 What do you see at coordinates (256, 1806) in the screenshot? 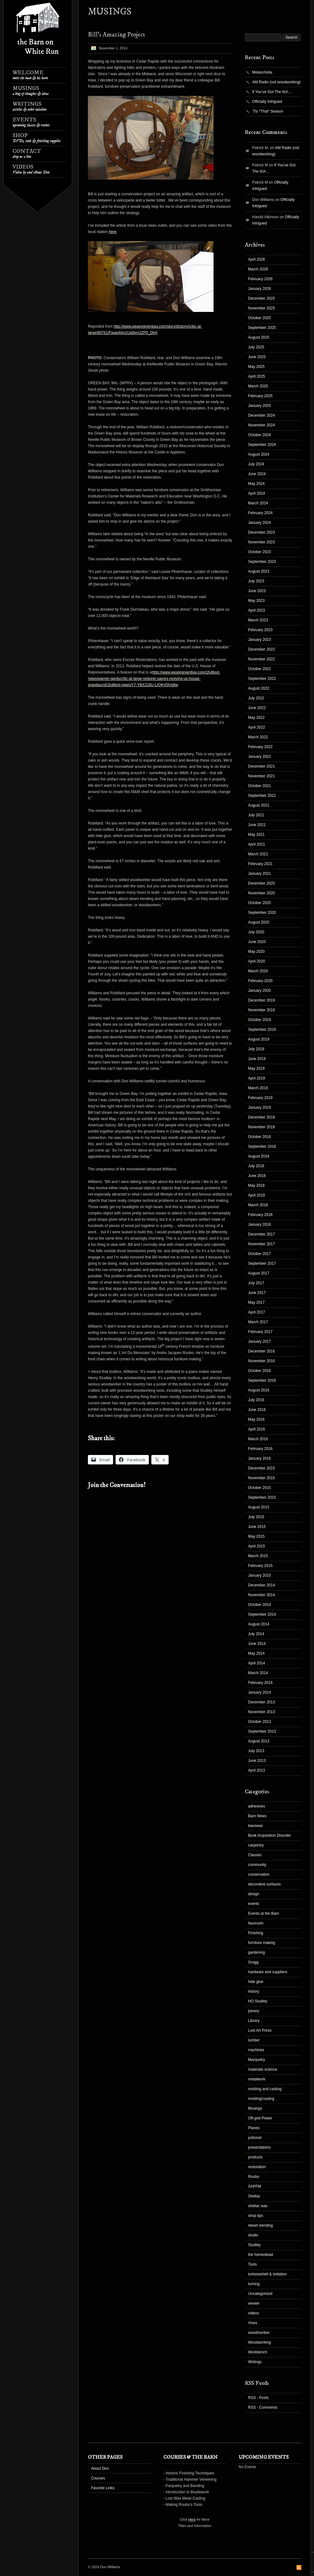
I see `adhesives` at bounding box center [256, 1806].